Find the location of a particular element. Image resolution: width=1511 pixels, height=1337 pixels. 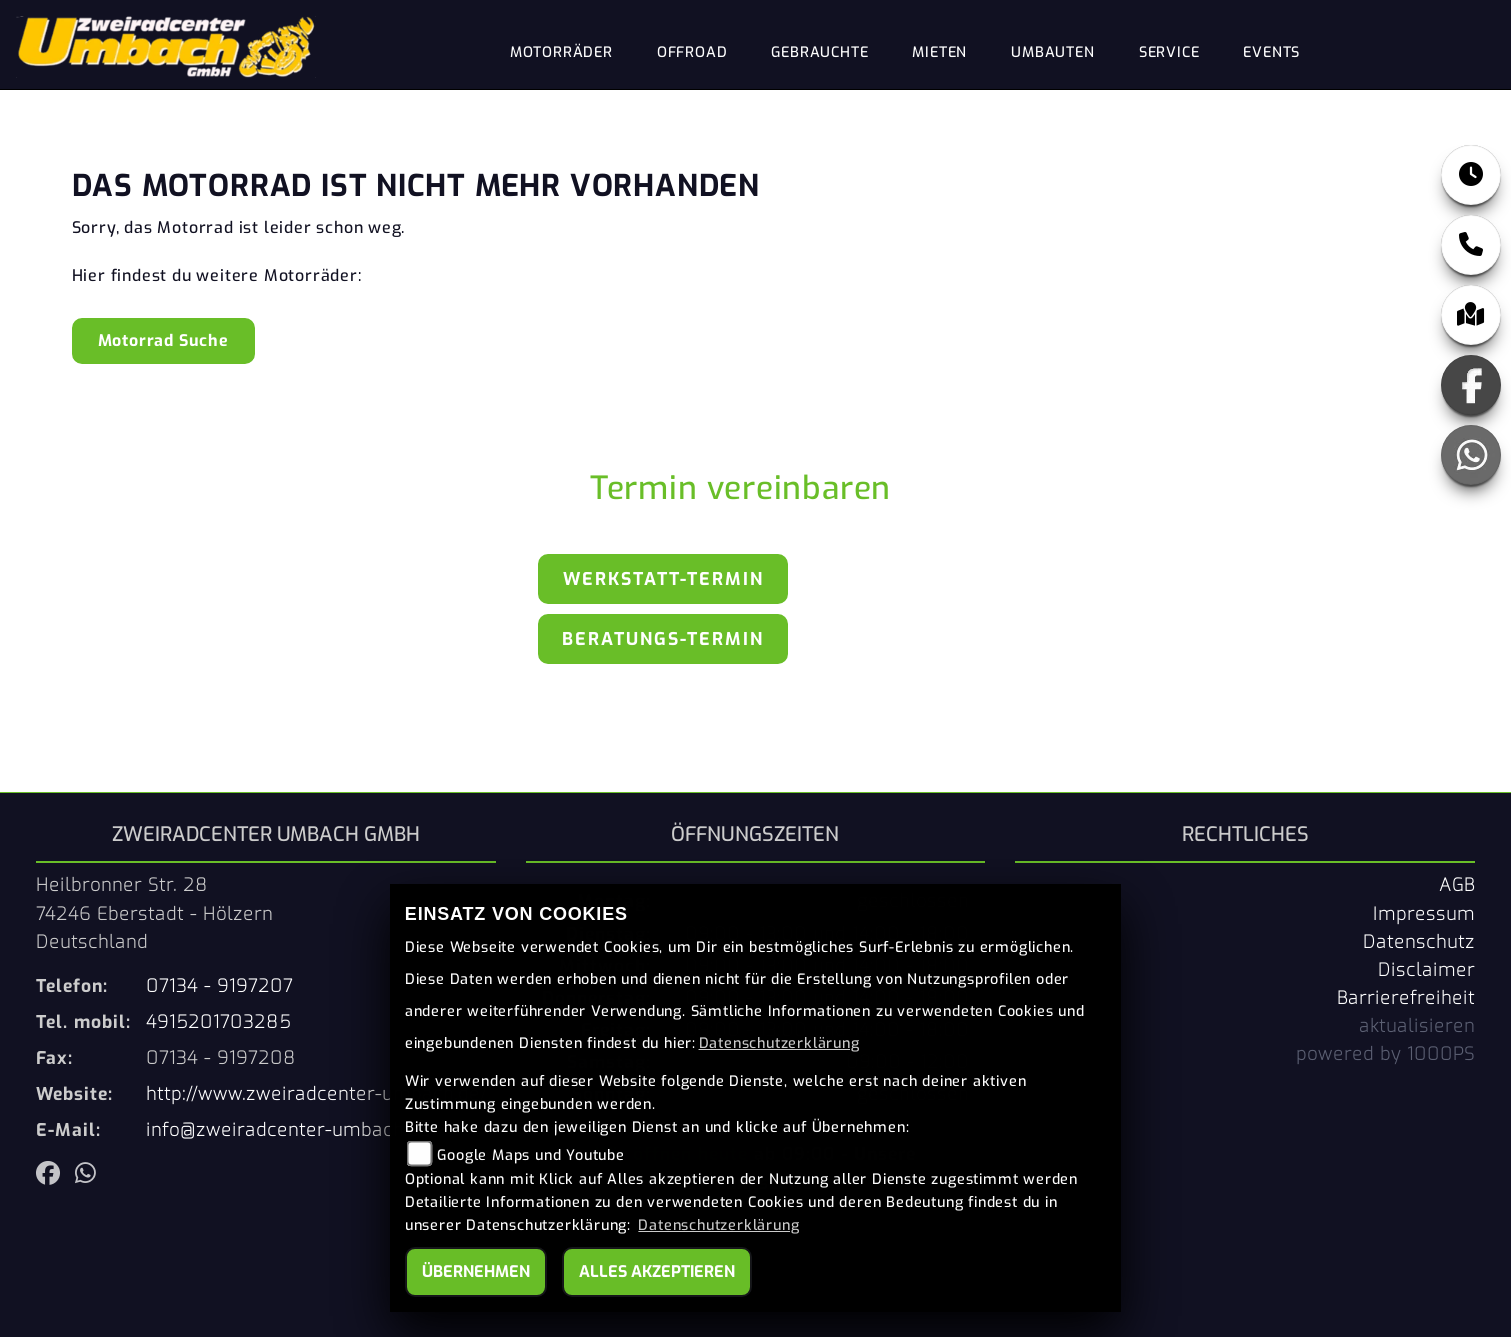

Datenschutzerklärung is located at coordinates (779, 1043).